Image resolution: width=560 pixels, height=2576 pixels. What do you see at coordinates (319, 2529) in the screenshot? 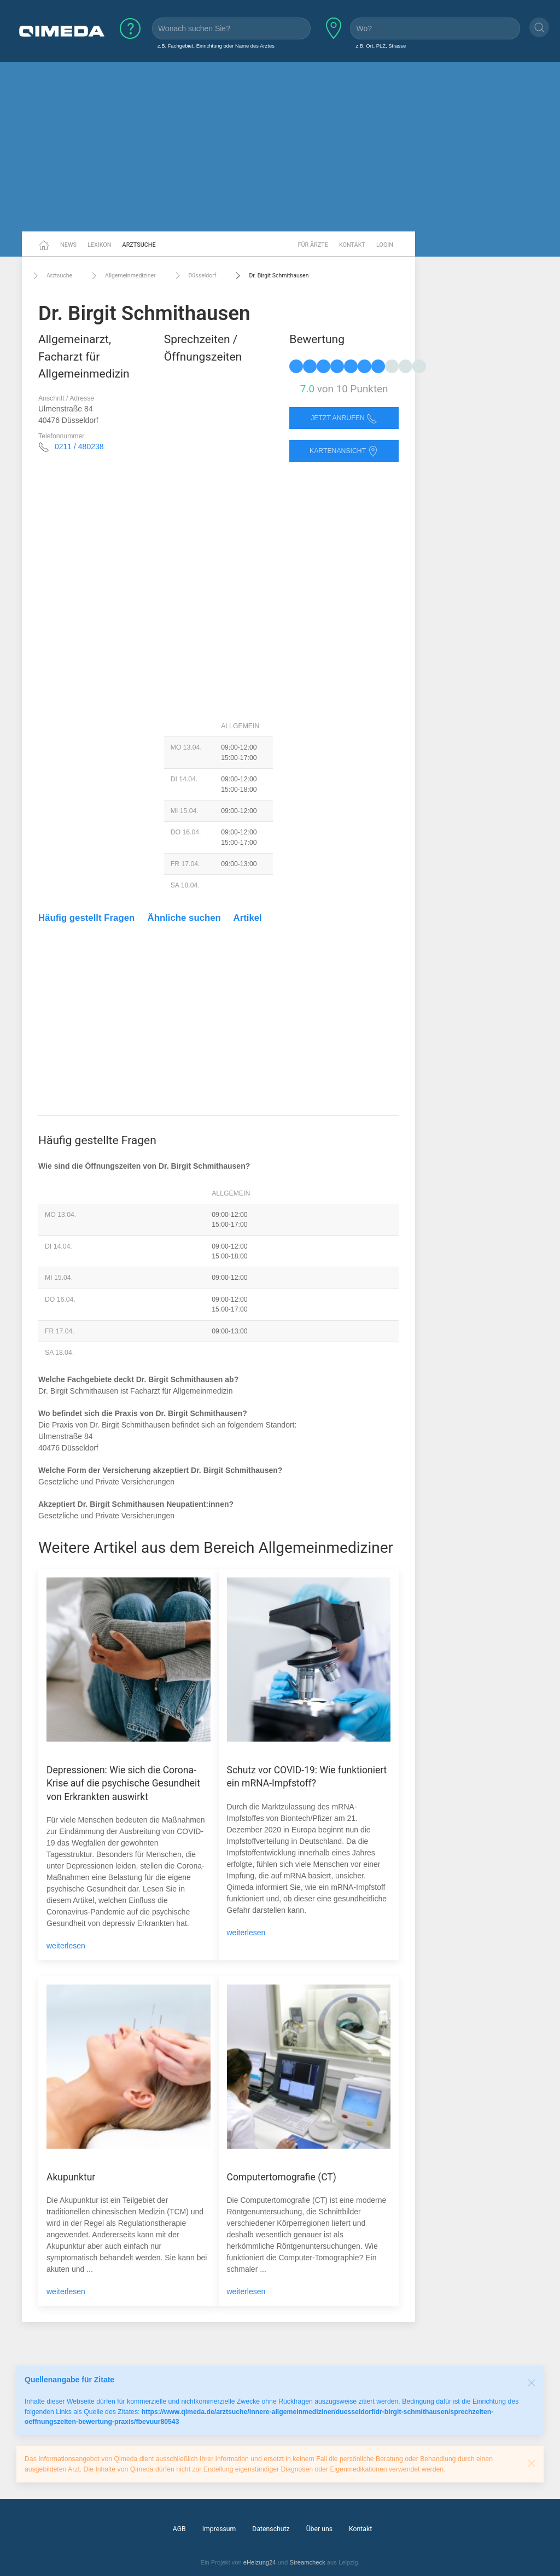
I see `Über uns` at bounding box center [319, 2529].